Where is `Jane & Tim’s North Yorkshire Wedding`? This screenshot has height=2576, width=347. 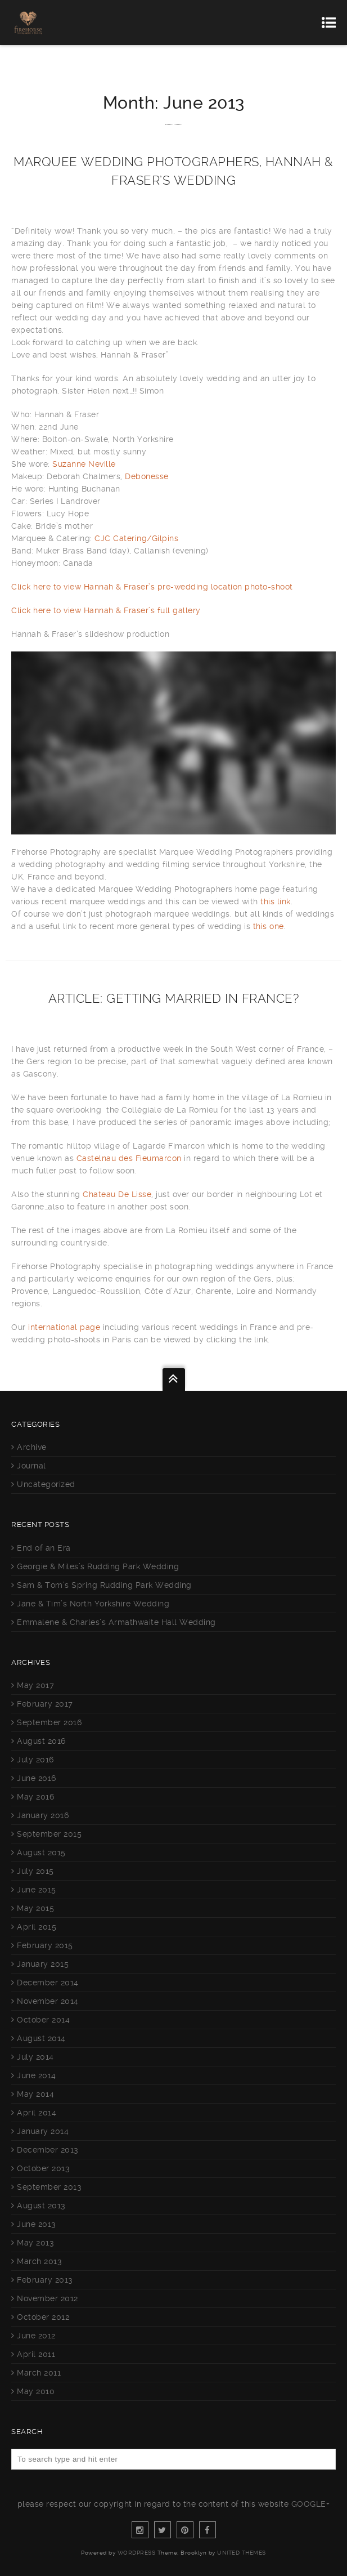
Jane & Tim’s North Yorkshire Wedding is located at coordinates (93, 1603).